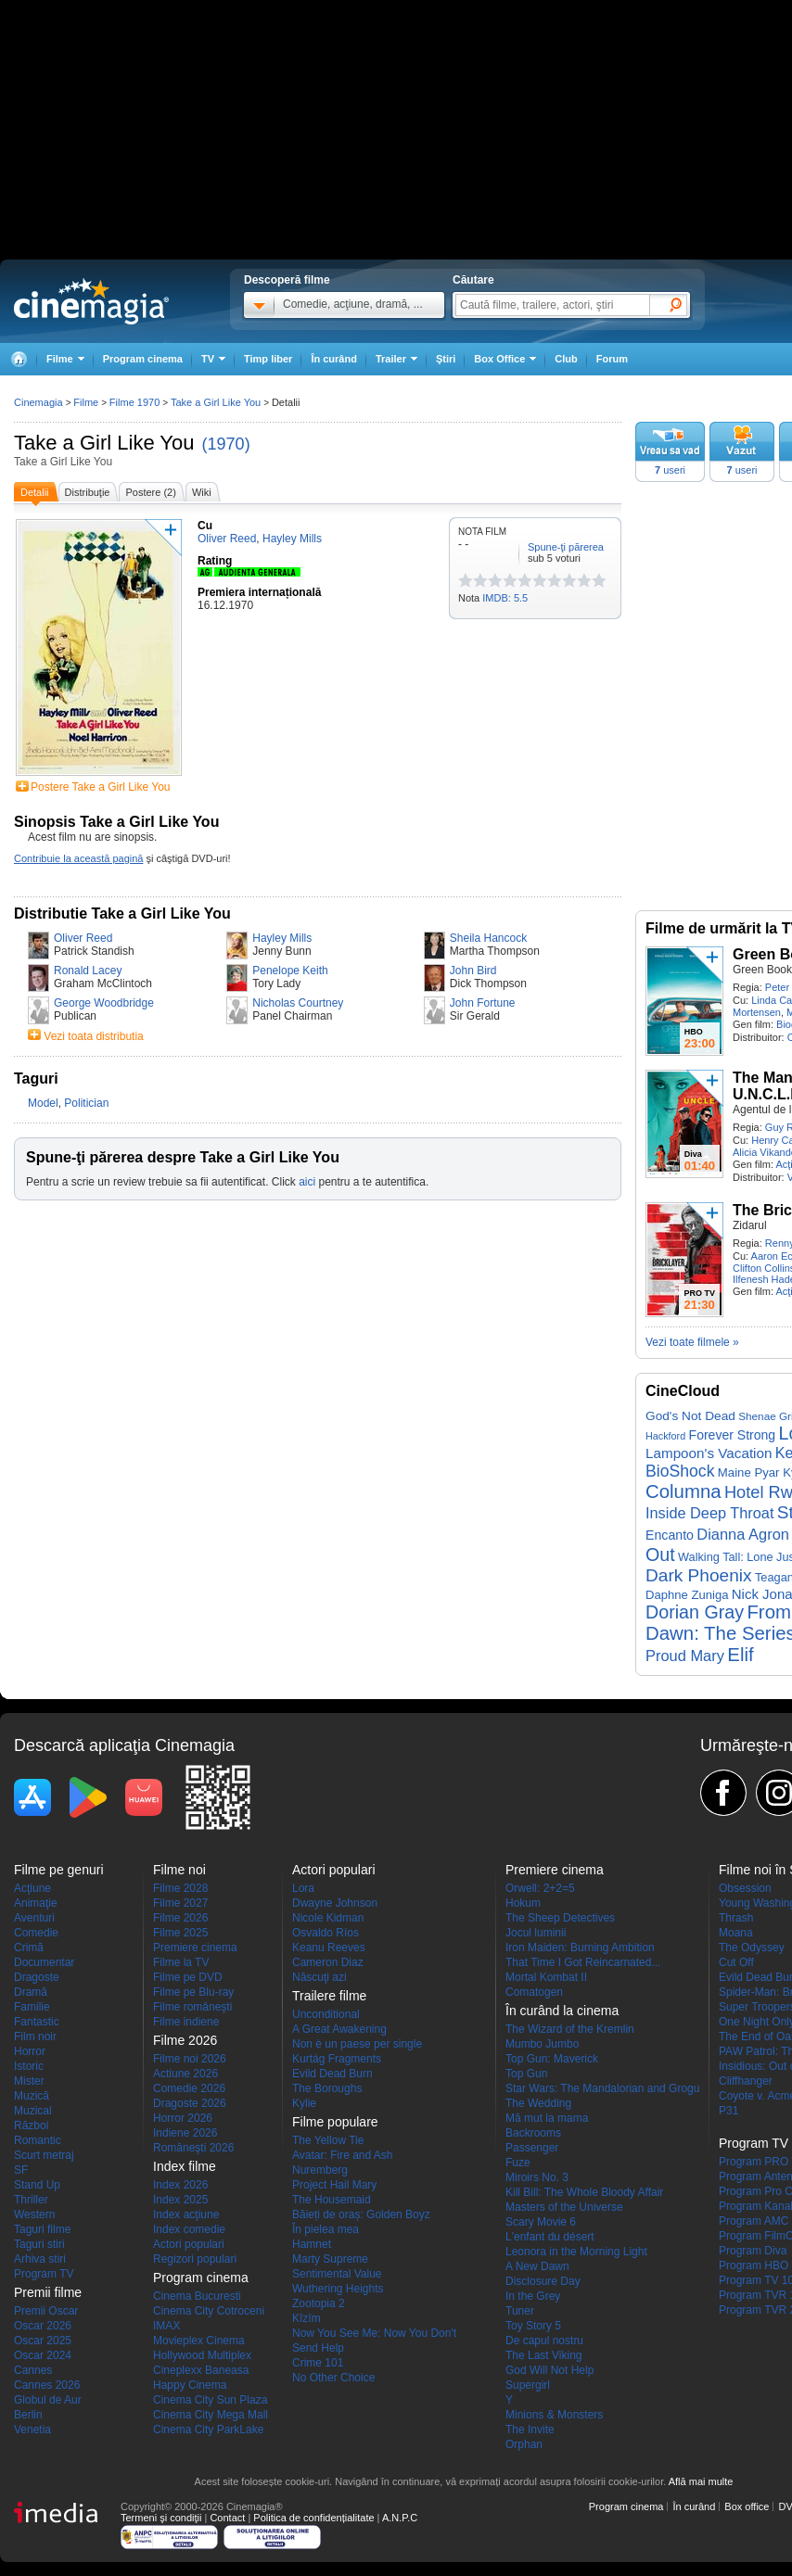 This screenshot has width=792, height=2576. What do you see at coordinates (104, 1002) in the screenshot?
I see `George Woodbridge` at bounding box center [104, 1002].